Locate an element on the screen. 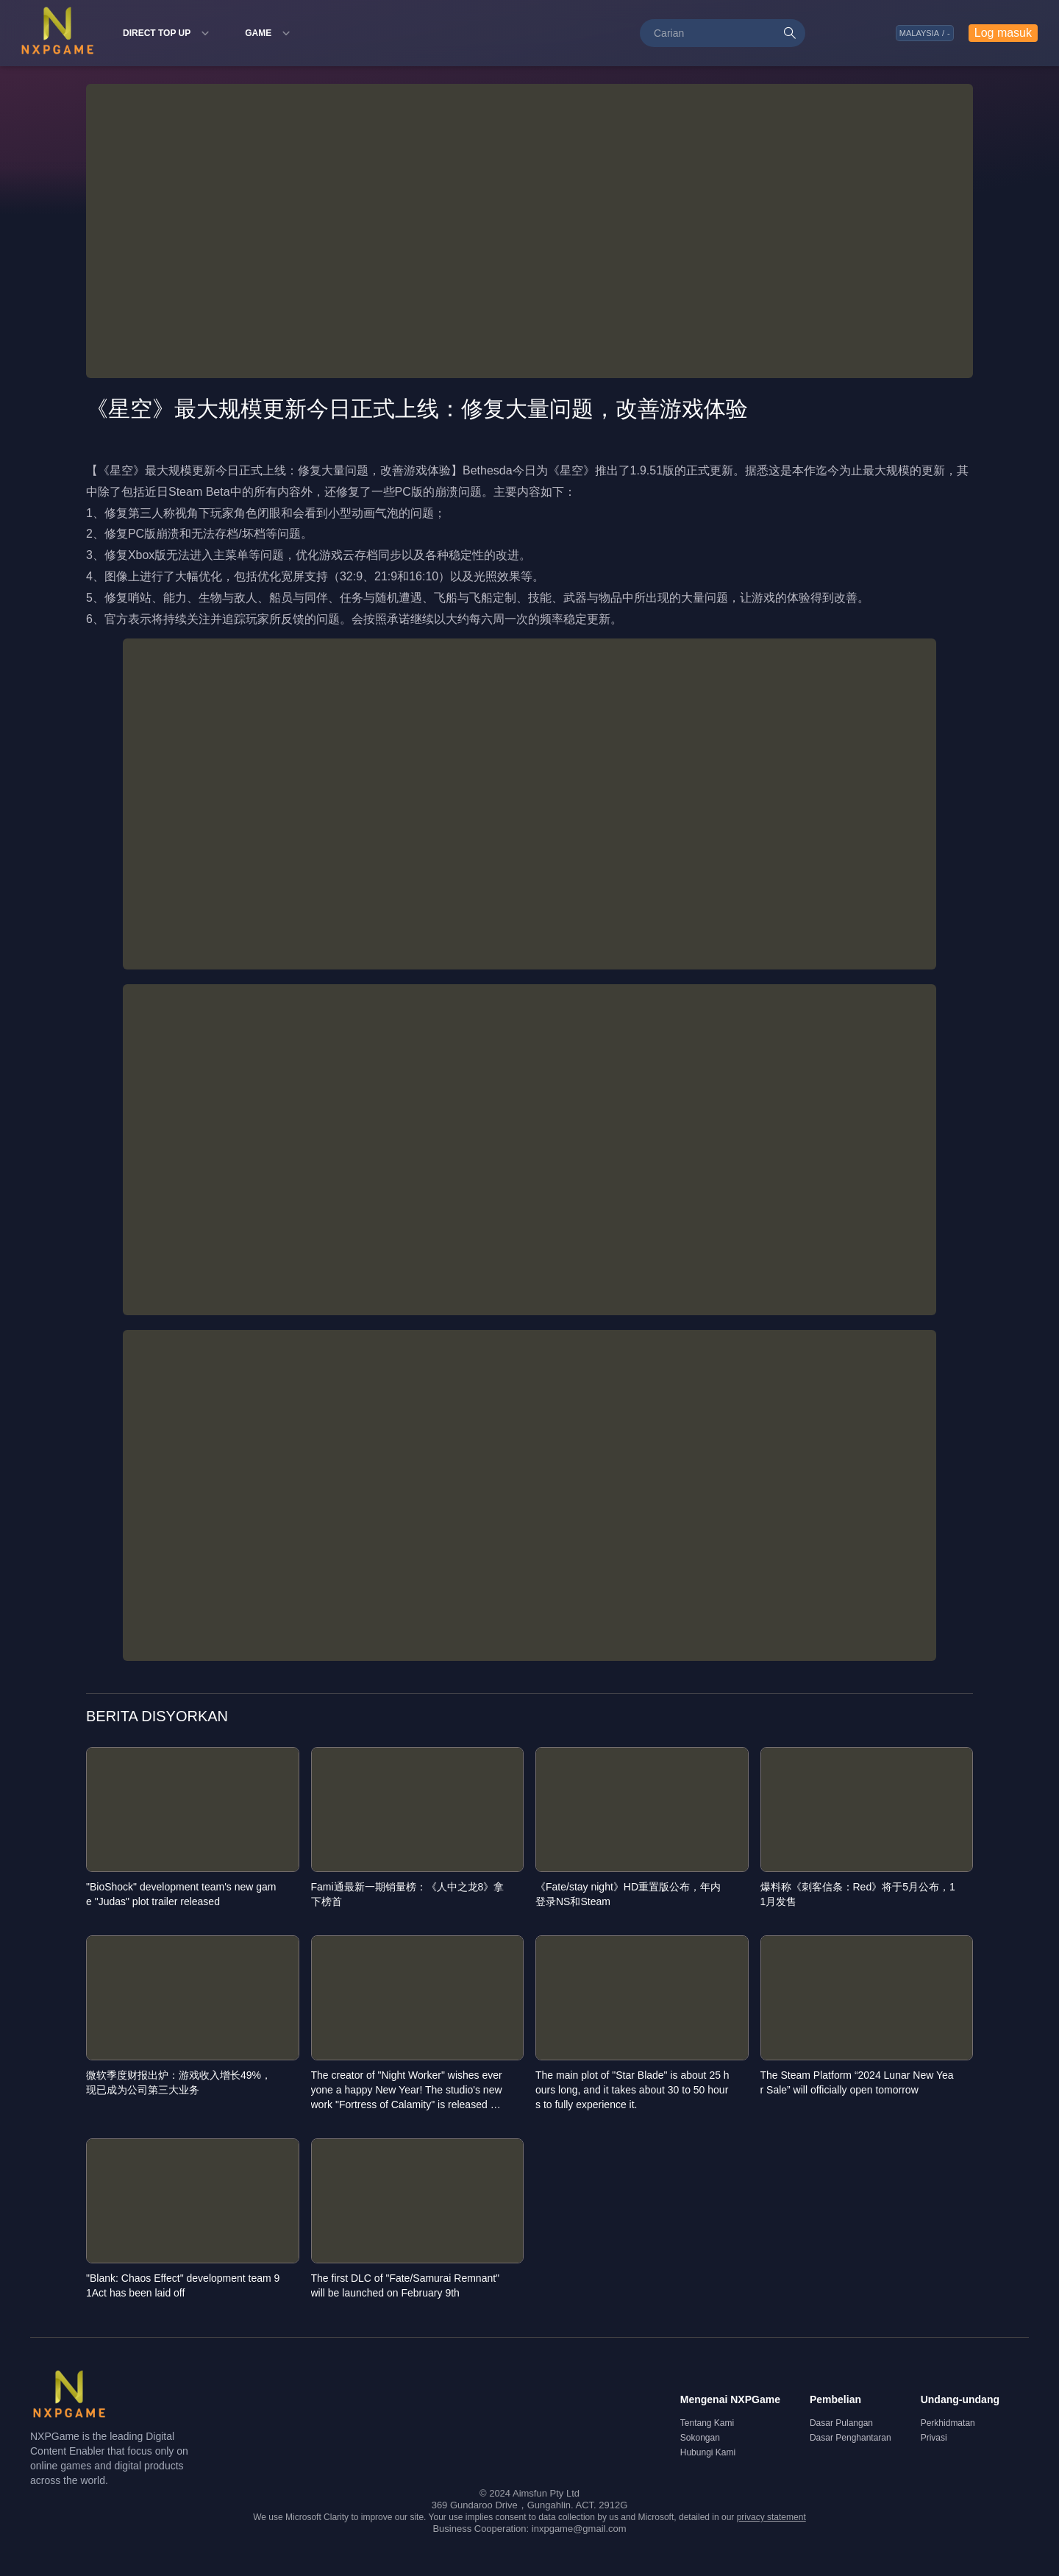 This screenshot has width=1059, height=2576. Tentang Kami is located at coordinates (707, 2423).